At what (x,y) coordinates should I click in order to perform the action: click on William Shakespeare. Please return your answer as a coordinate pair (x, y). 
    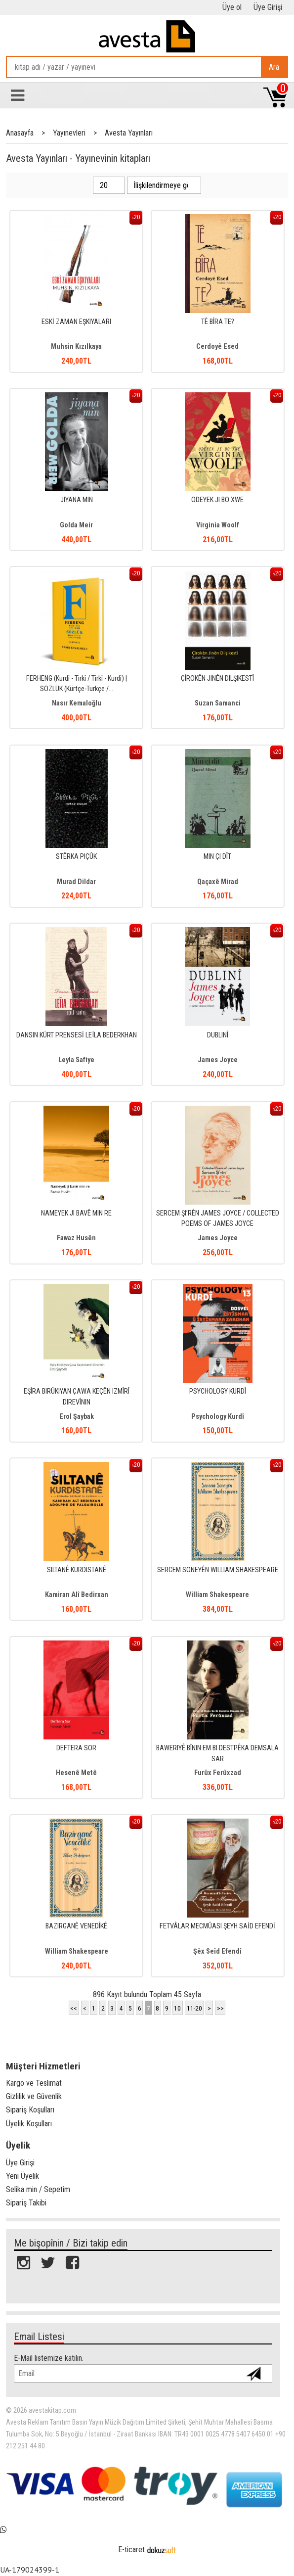
    Looking at the image, I should click on (217, 1595).